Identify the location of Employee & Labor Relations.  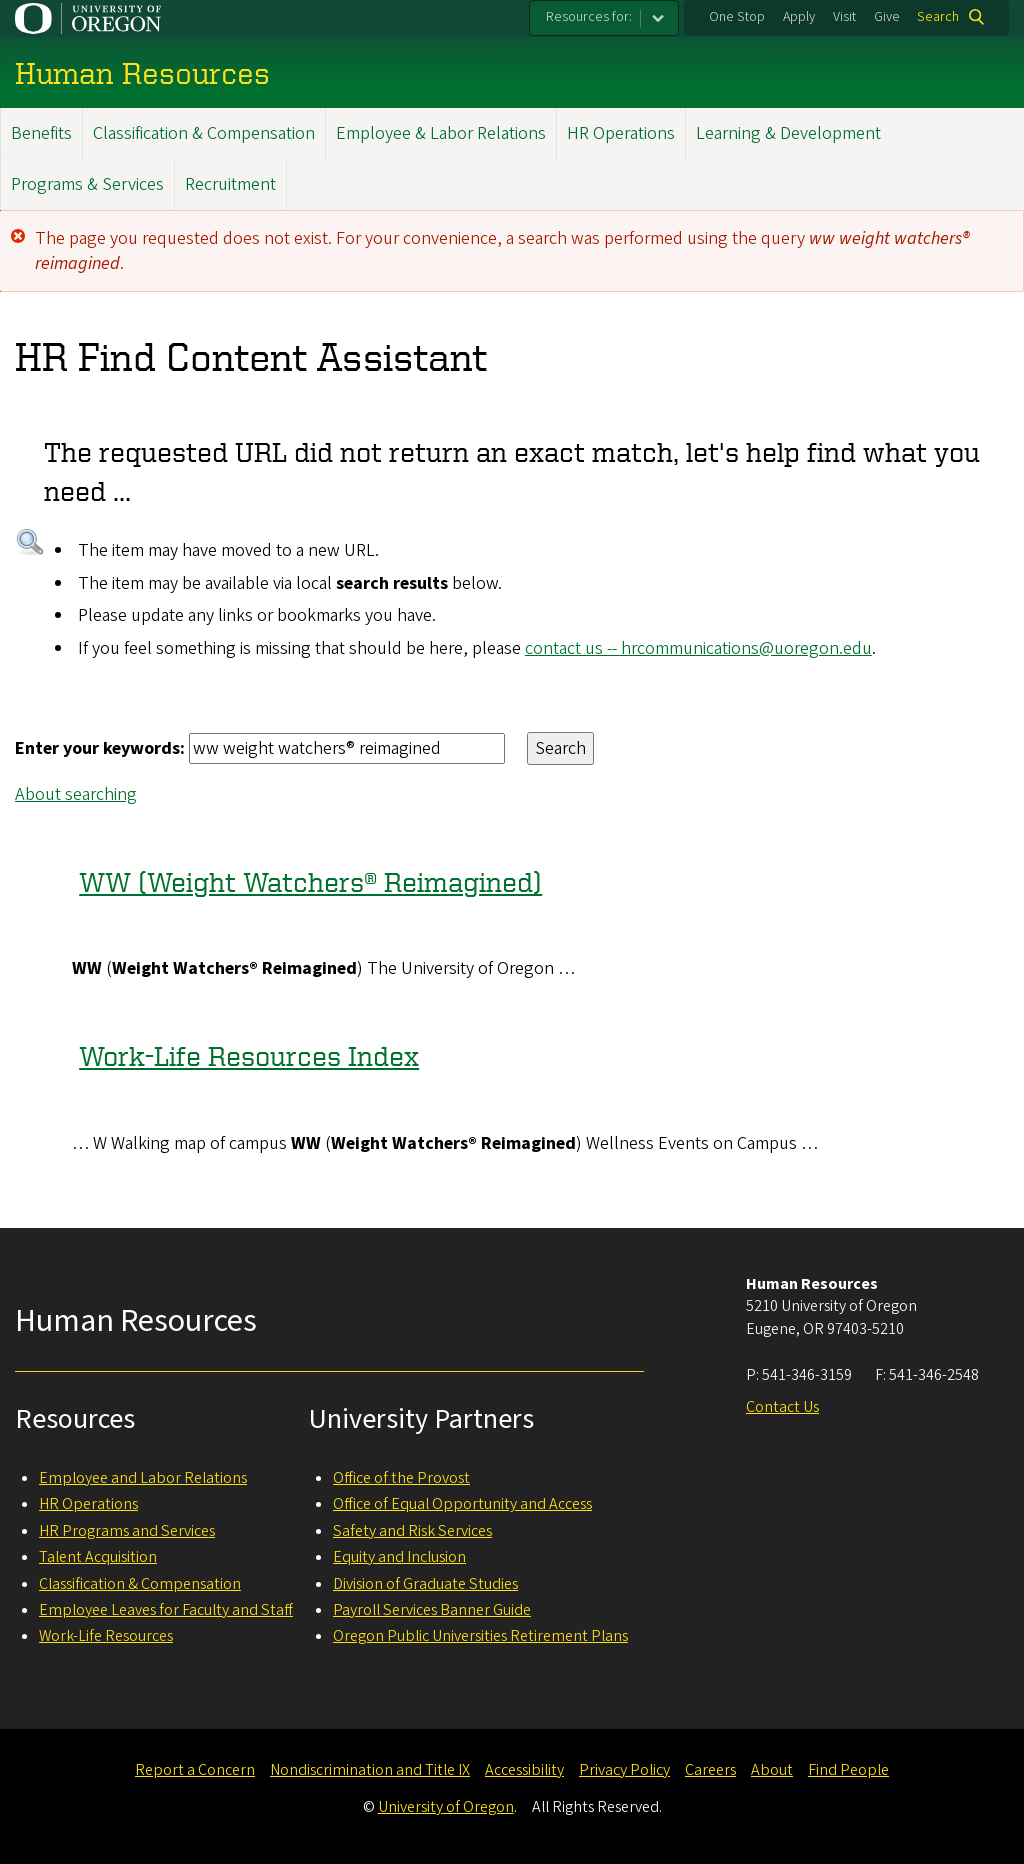
(441, 133).